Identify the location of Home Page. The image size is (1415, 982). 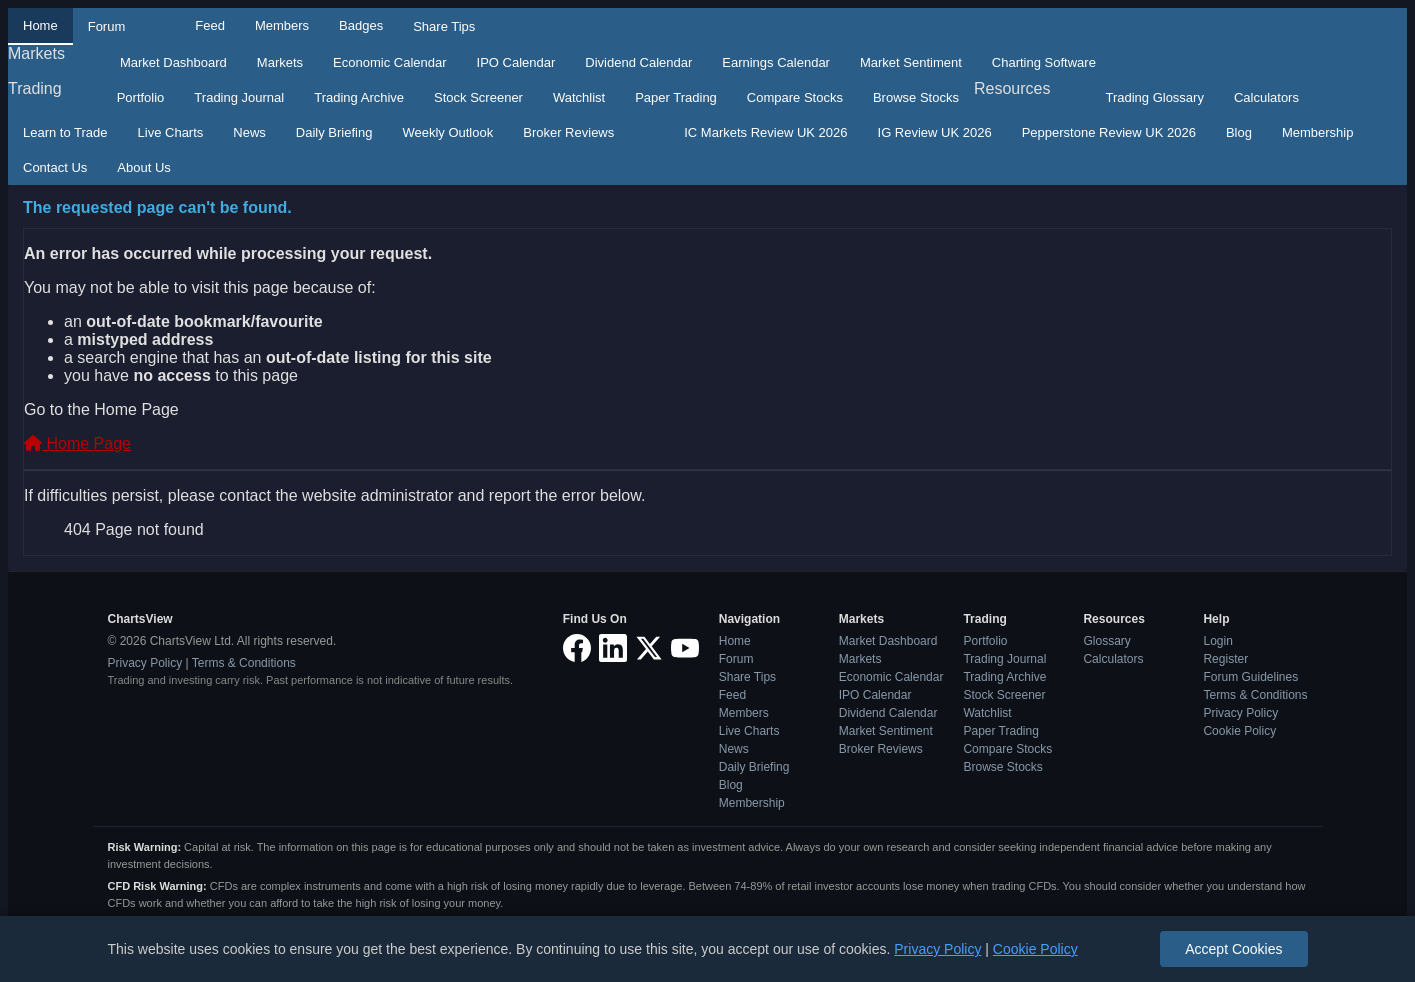
(77, 443).